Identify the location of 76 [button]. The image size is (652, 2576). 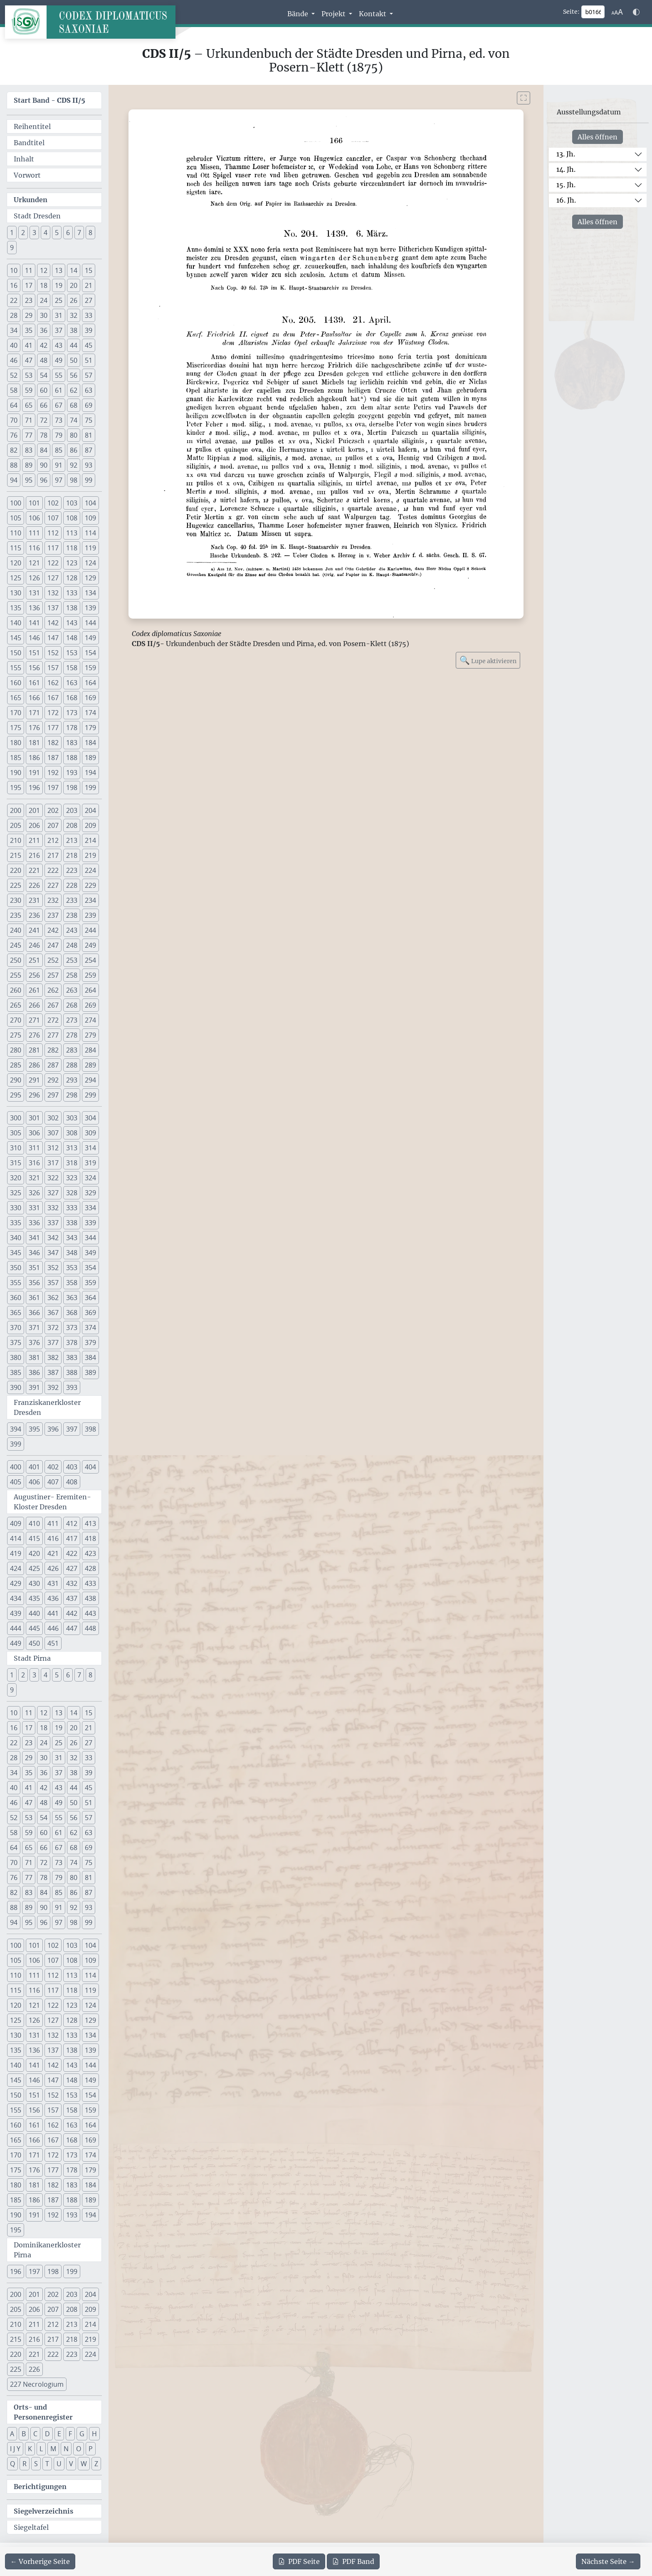
(13, 435).